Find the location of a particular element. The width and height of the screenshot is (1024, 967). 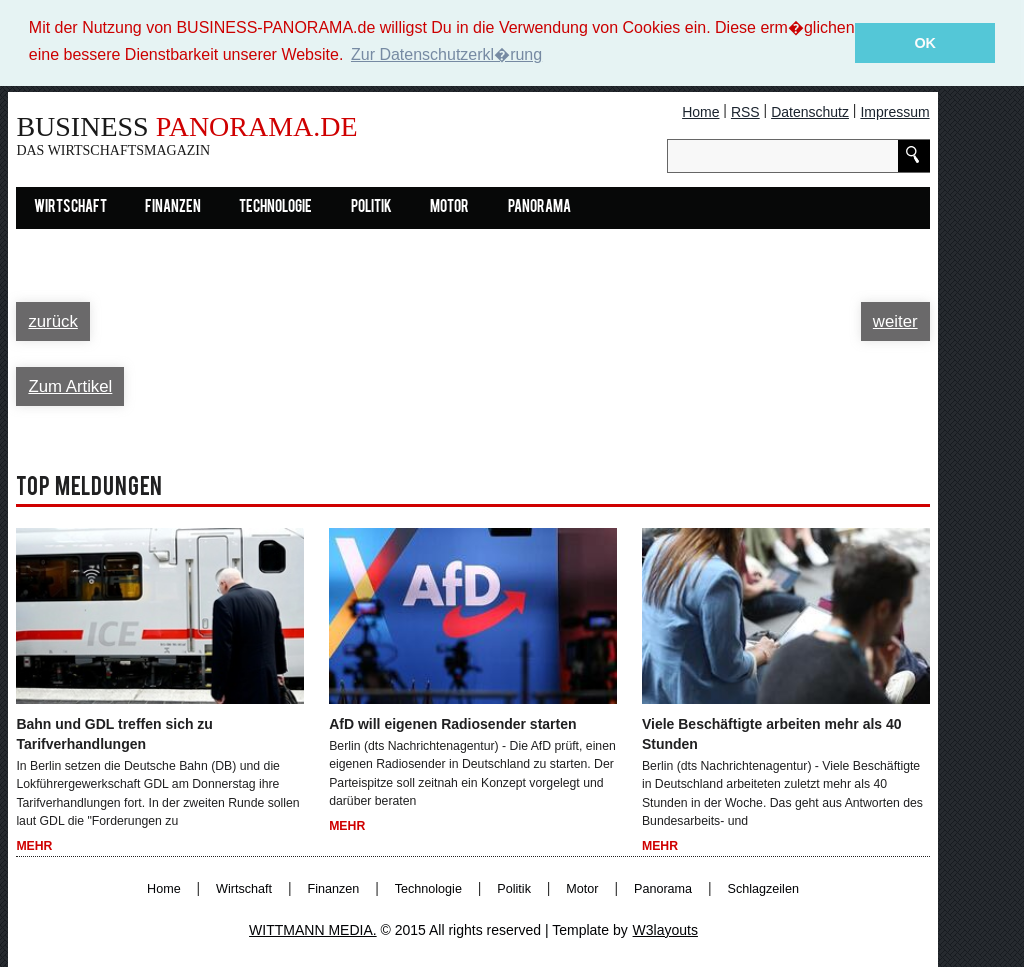

Politik is located at coordinates (371, 207).